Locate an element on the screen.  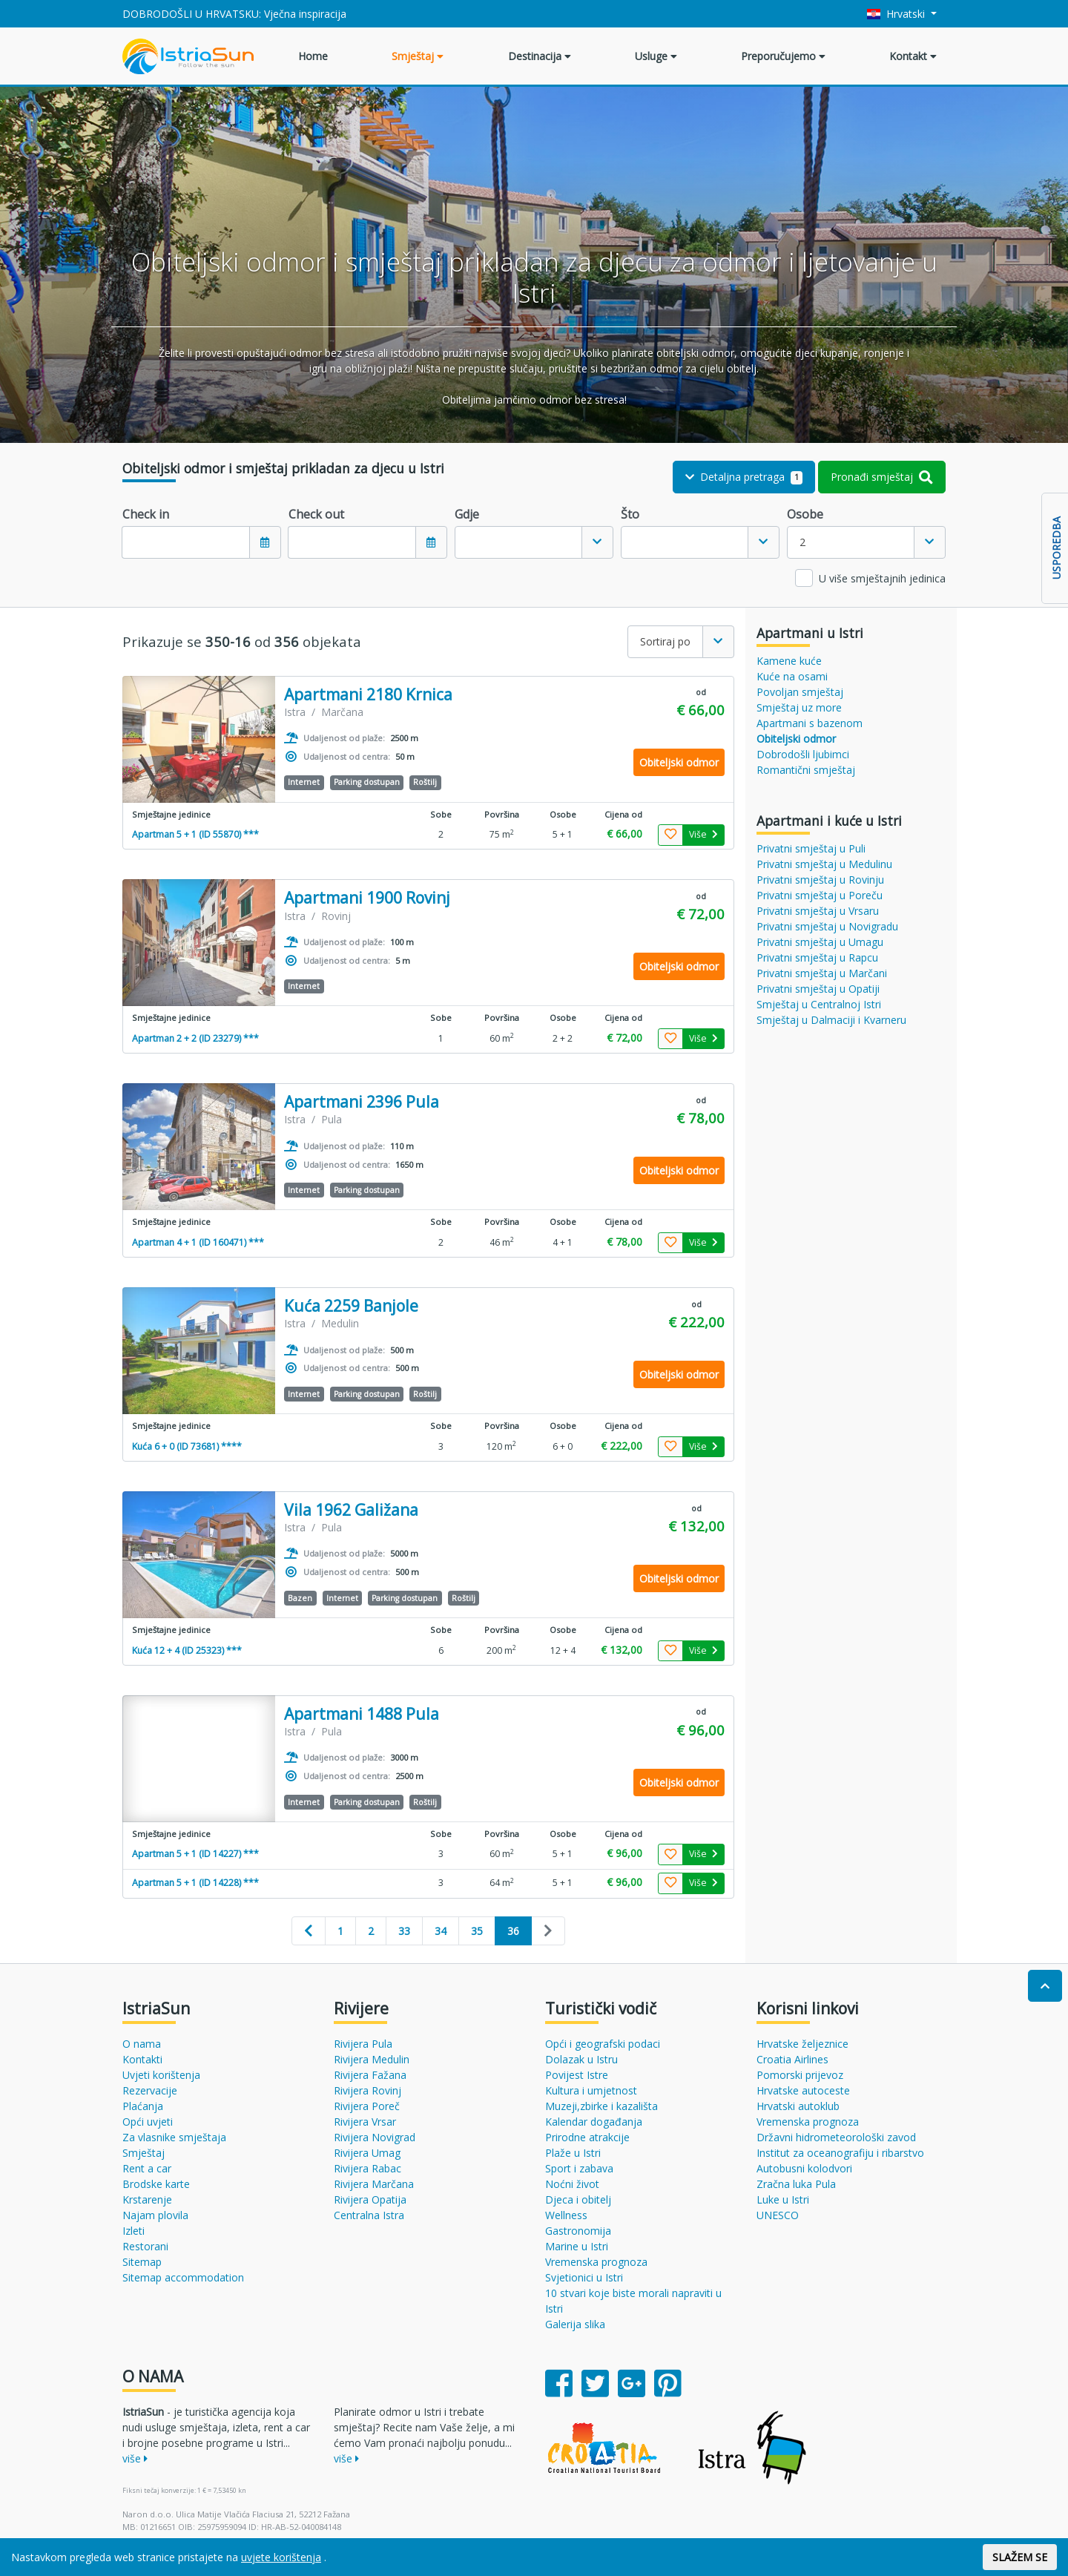
Obiteljski odmor is located at coordinates (796, 739).